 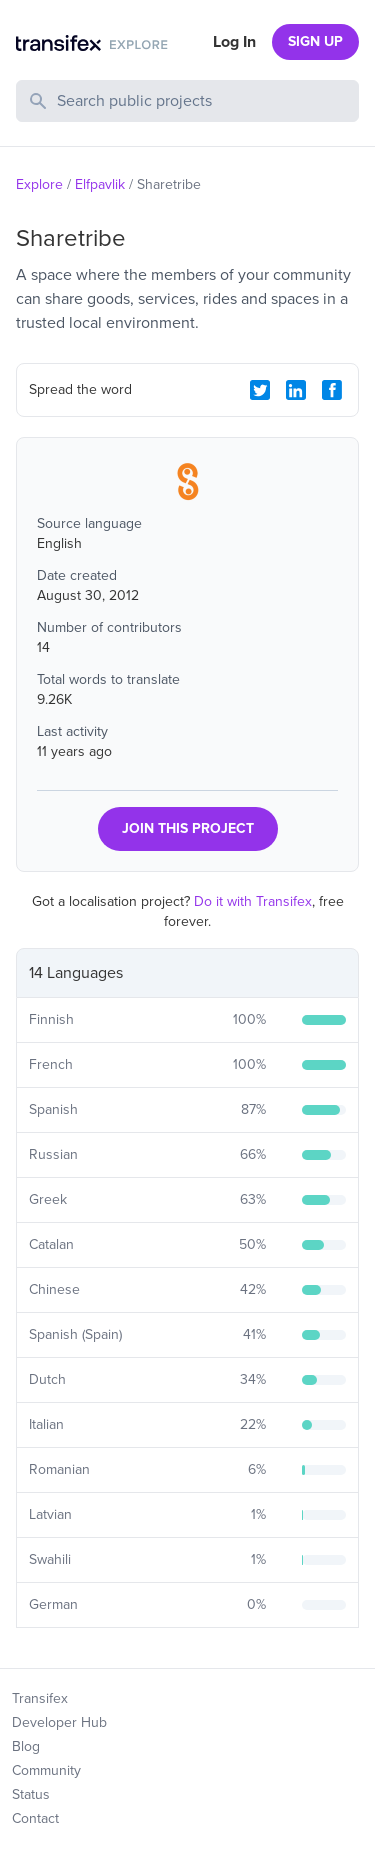 I want to click on Community, so click(x=46, y=1770).